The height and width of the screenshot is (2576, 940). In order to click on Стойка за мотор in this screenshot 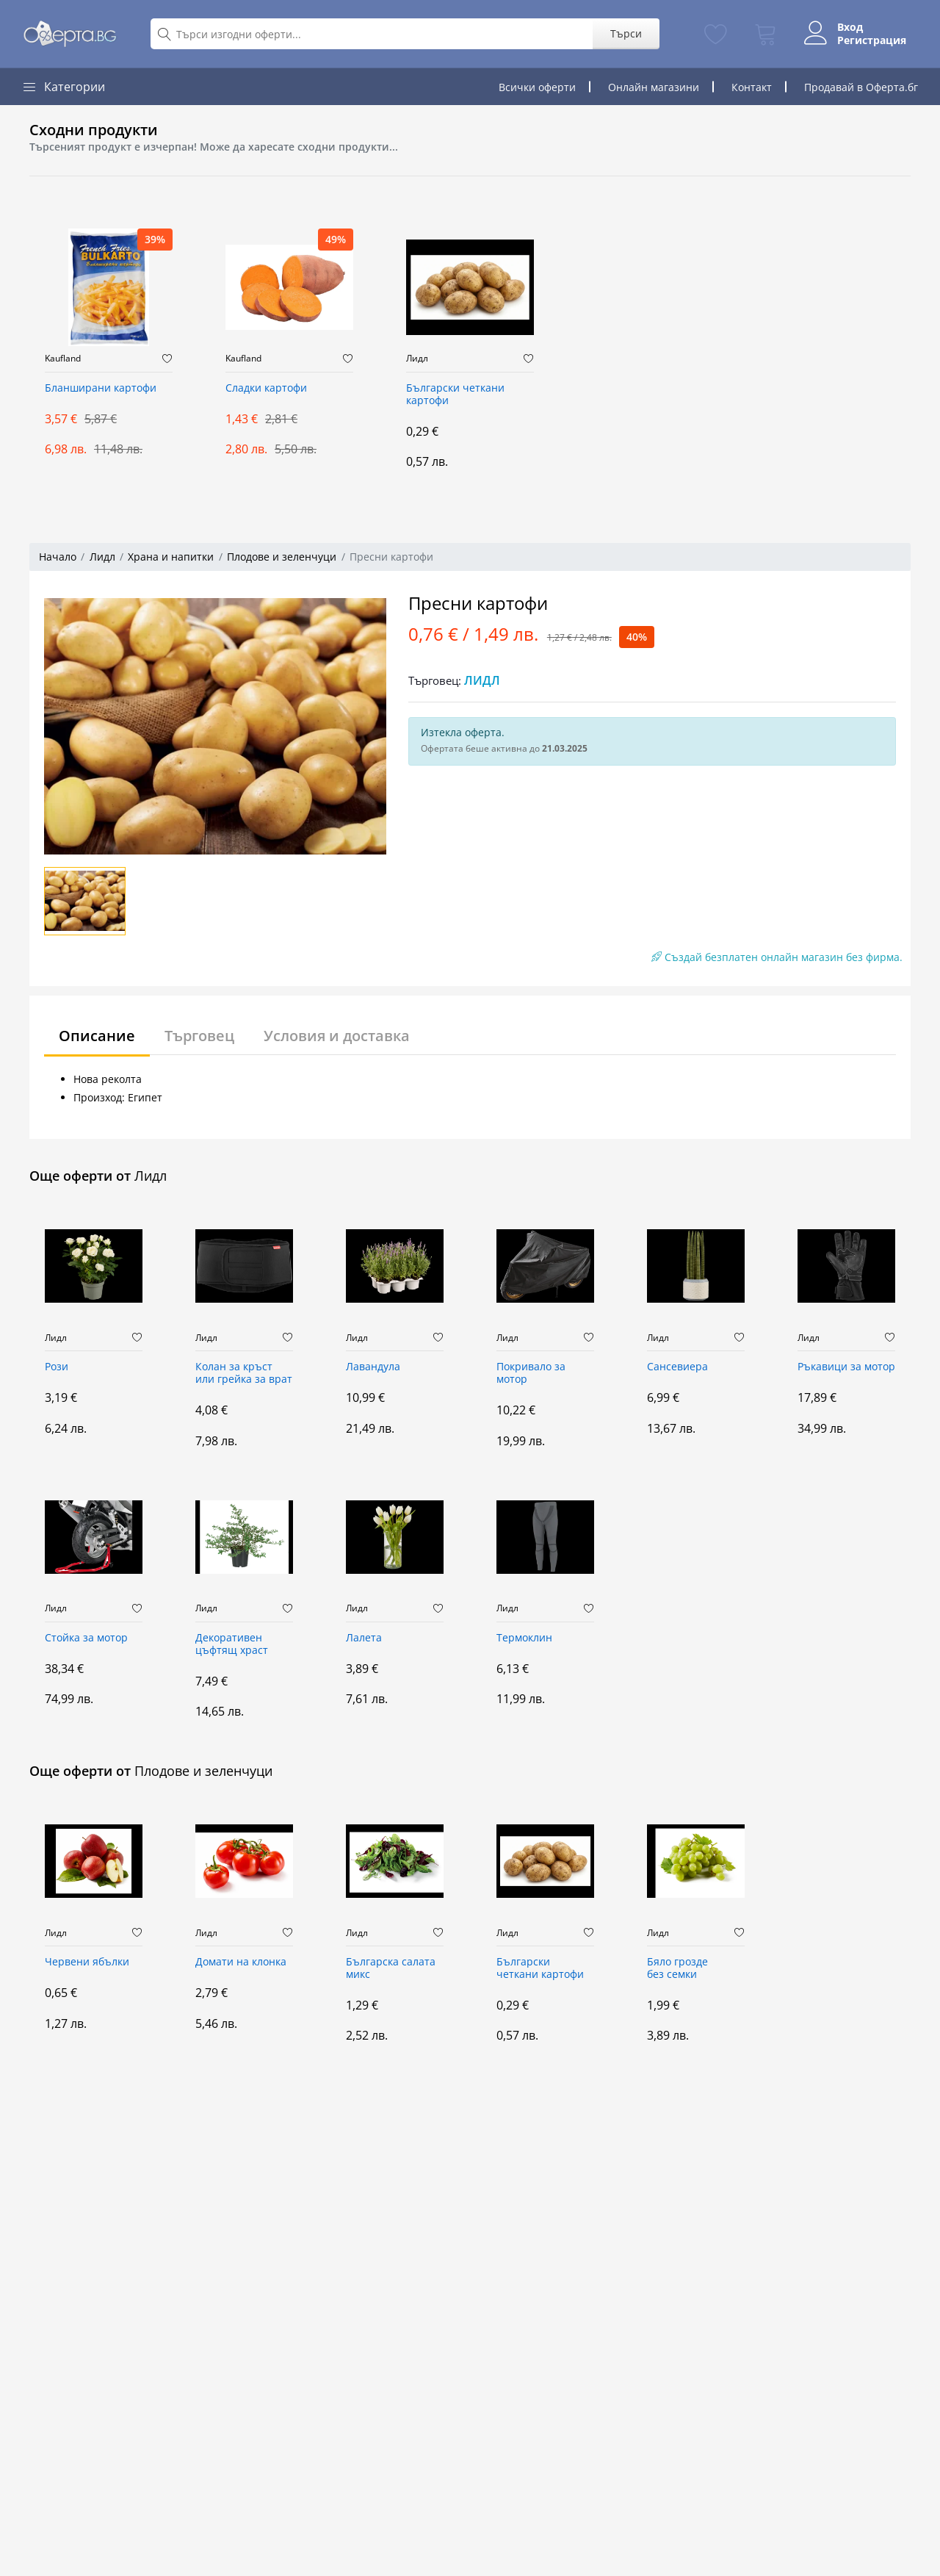, I will do `click(86, 1638)`.